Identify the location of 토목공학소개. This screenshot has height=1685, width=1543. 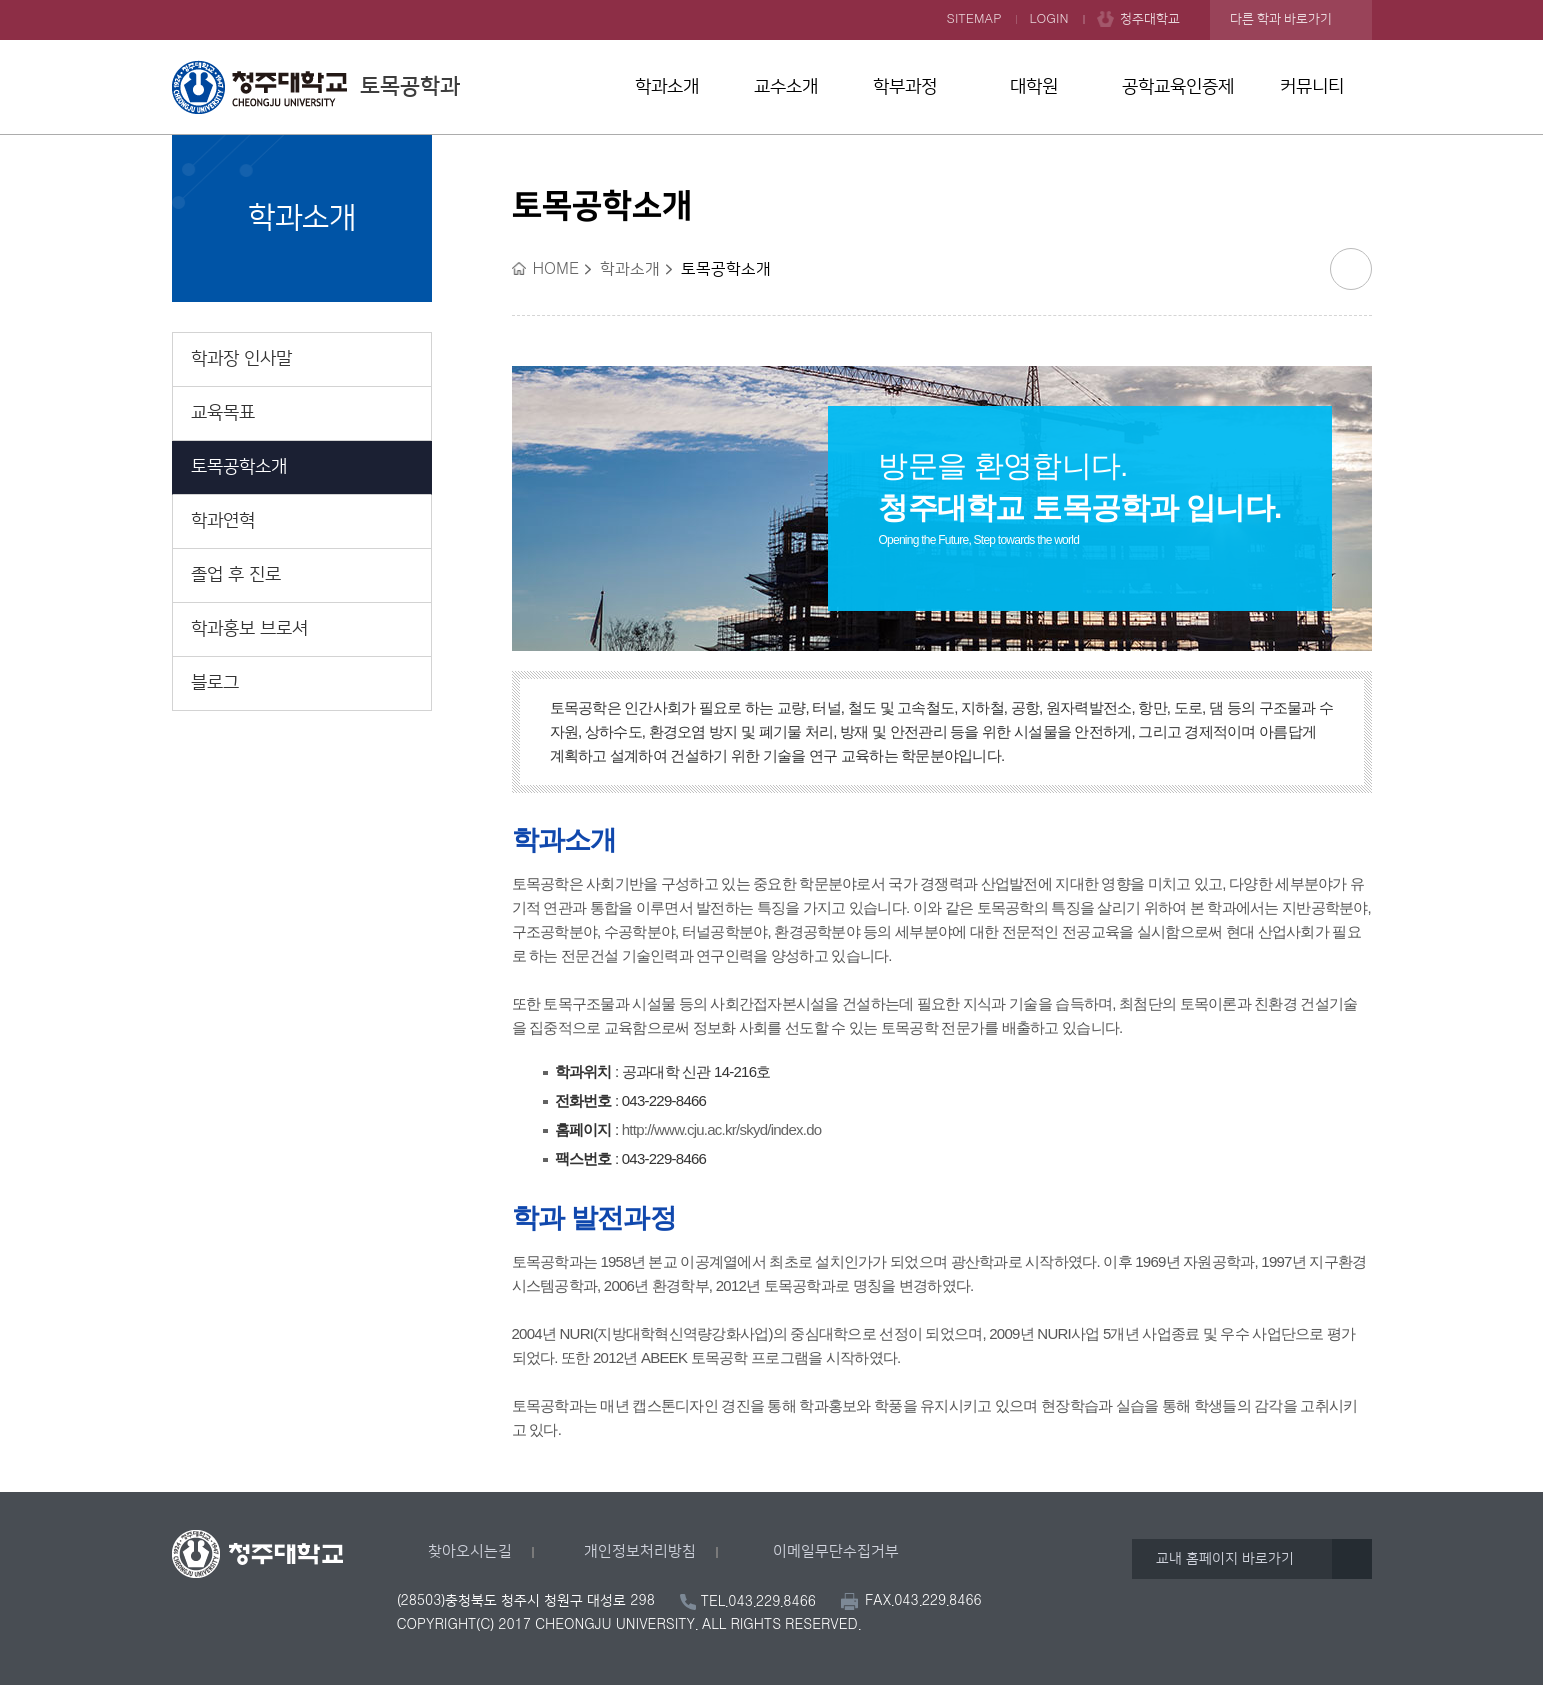
(239, 467).